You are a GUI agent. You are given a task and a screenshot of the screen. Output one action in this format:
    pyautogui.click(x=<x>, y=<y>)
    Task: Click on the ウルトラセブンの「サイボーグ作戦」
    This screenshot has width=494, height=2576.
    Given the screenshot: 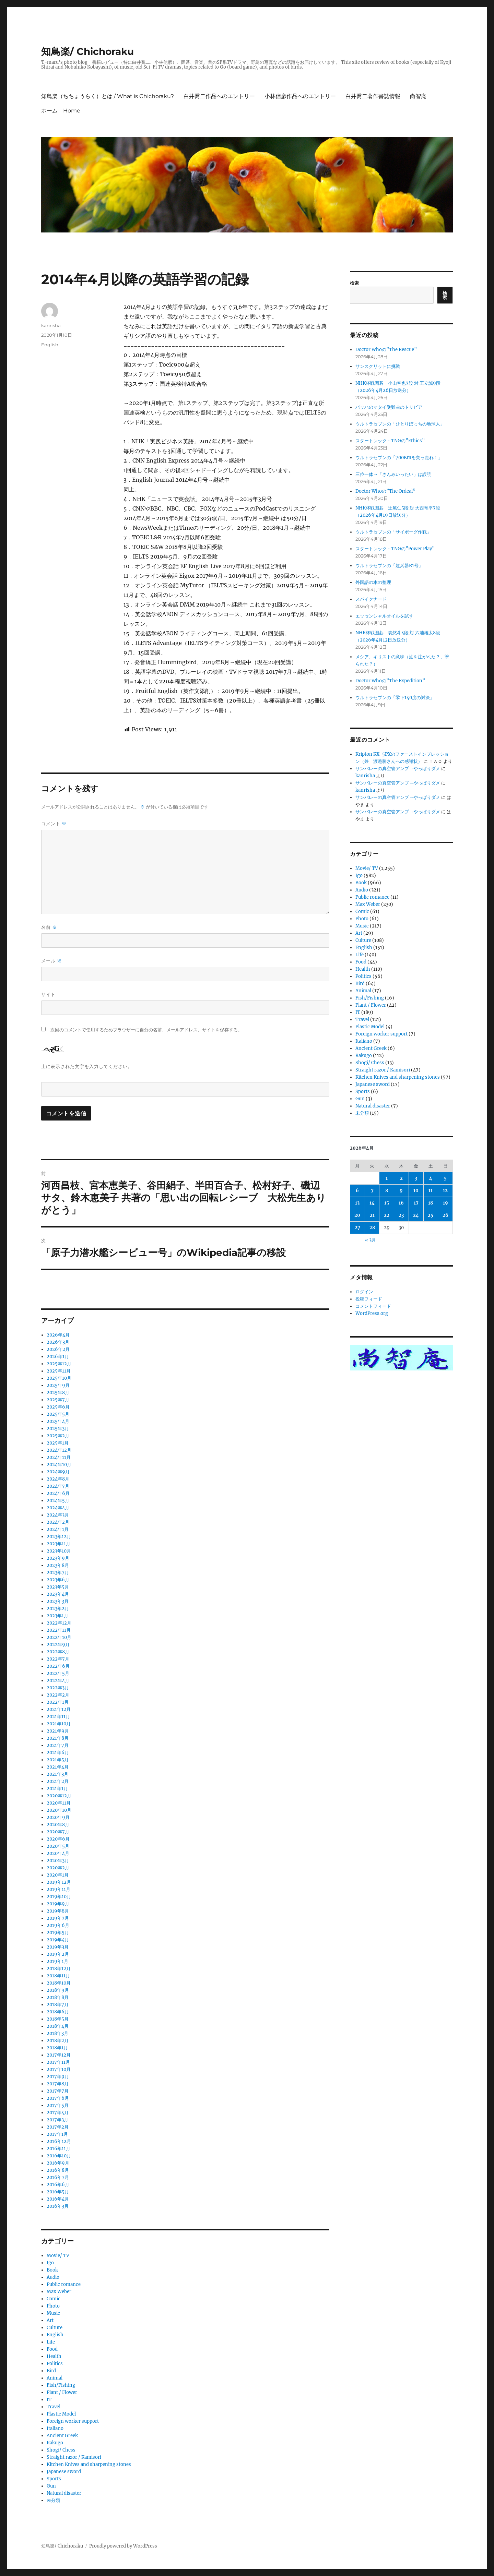 What is the action you would take?
    pyautogui.click(x=393, y=532)
    